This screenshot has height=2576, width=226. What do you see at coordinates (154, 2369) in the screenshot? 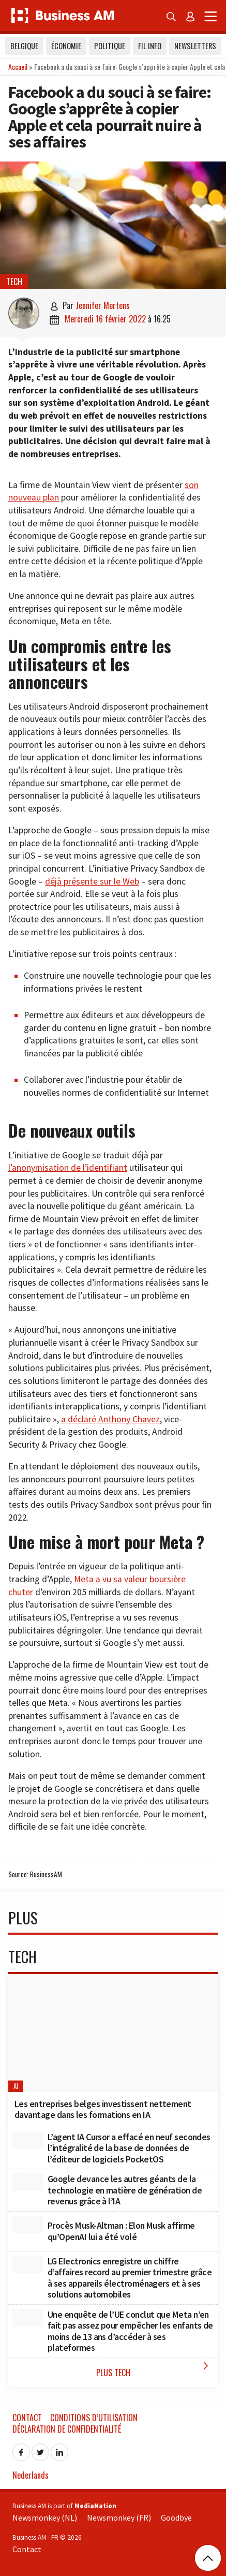
I see `Plus Tech` at bounding box center [154, 2369].